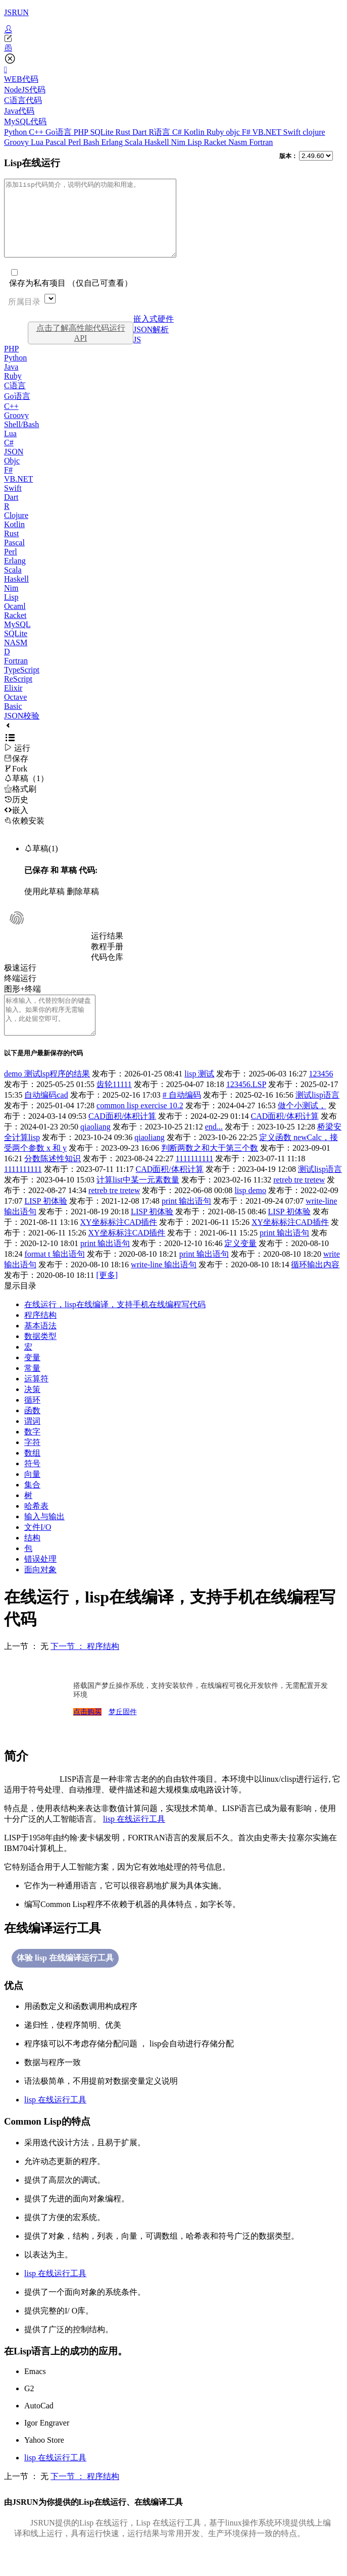  What do you see at coordinates (160, 132) in the screenshot?
I see `R语言` at bounding box center [160, 132].